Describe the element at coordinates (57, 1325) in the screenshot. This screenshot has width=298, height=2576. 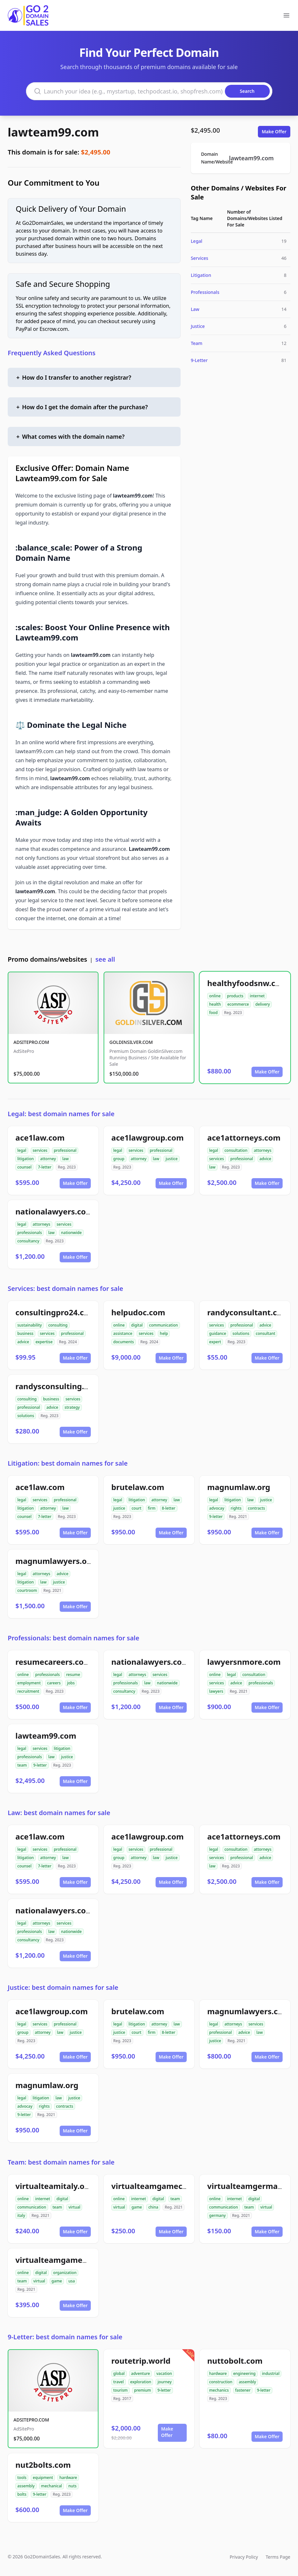
I see `consulting` at that location.